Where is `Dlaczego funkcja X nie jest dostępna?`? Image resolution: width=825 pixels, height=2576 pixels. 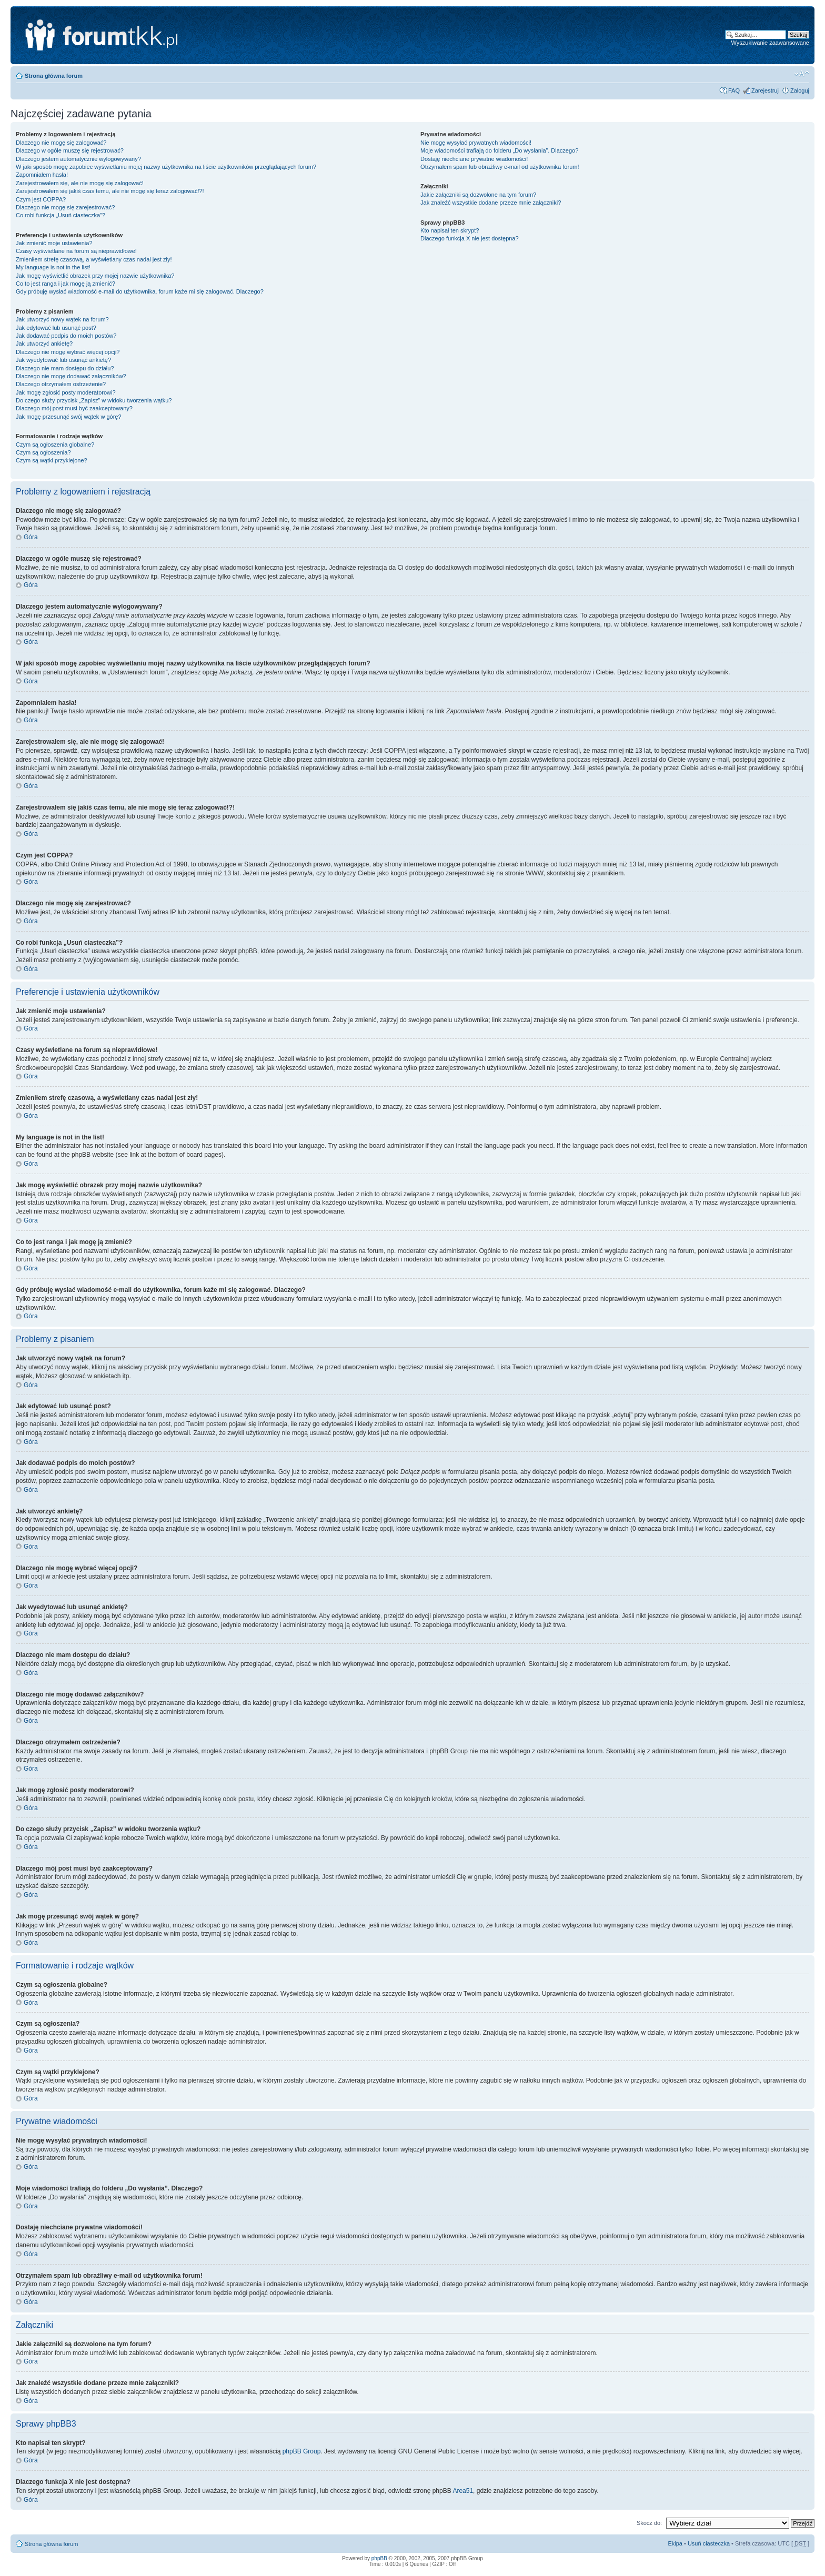
Dlaczego funkcja X nie jest dostępna? is located at coordinates (469, 238).